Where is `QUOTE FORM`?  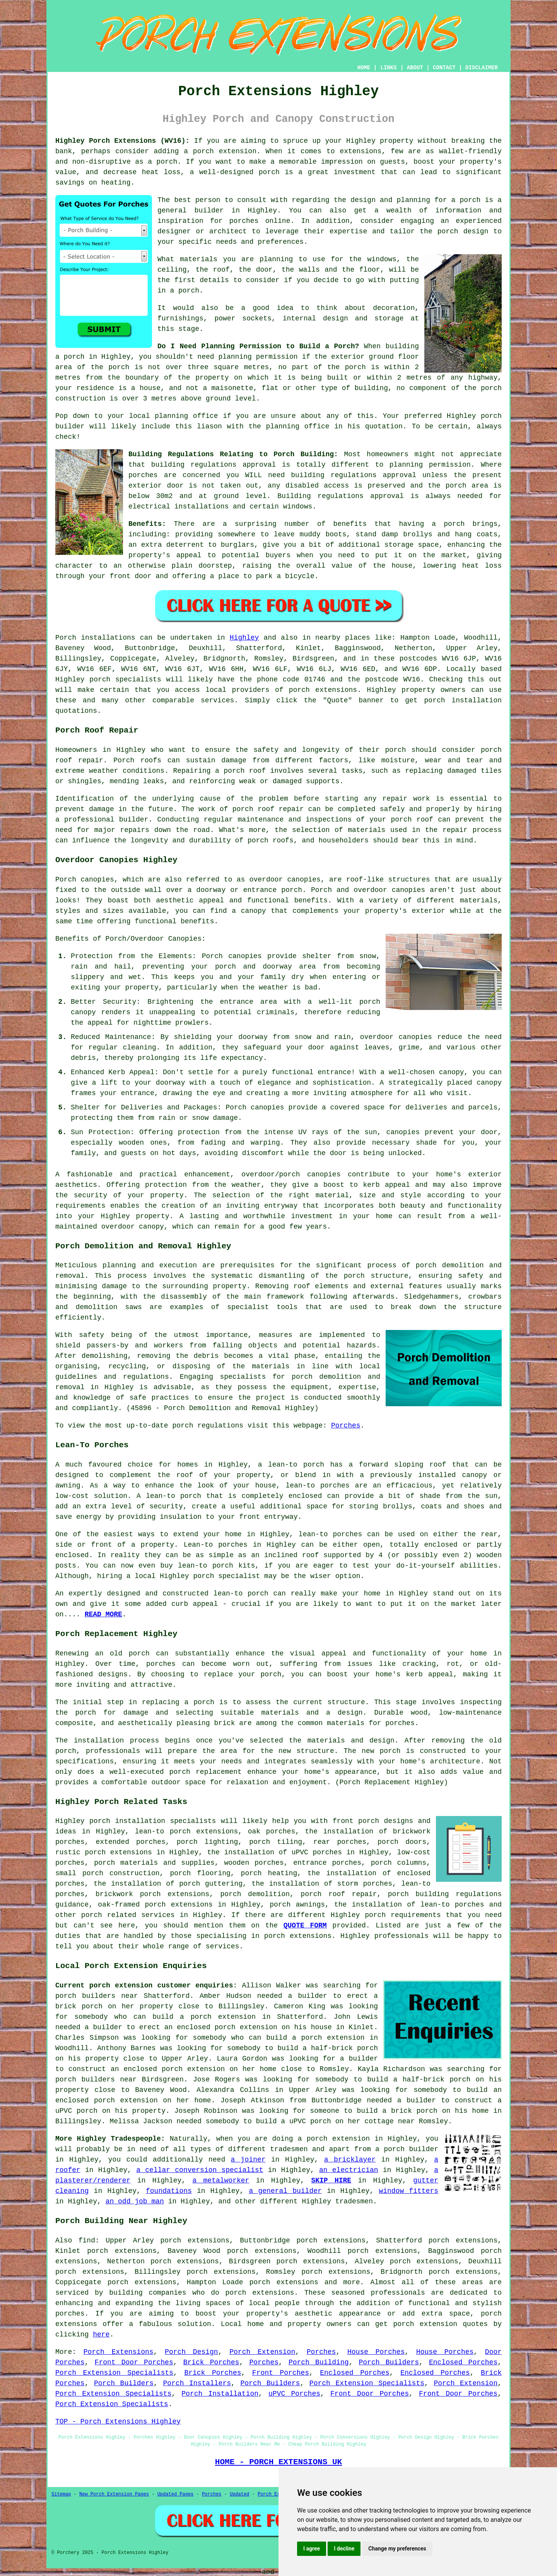 QUOTE FORM is located at coordinates (305, 1925).